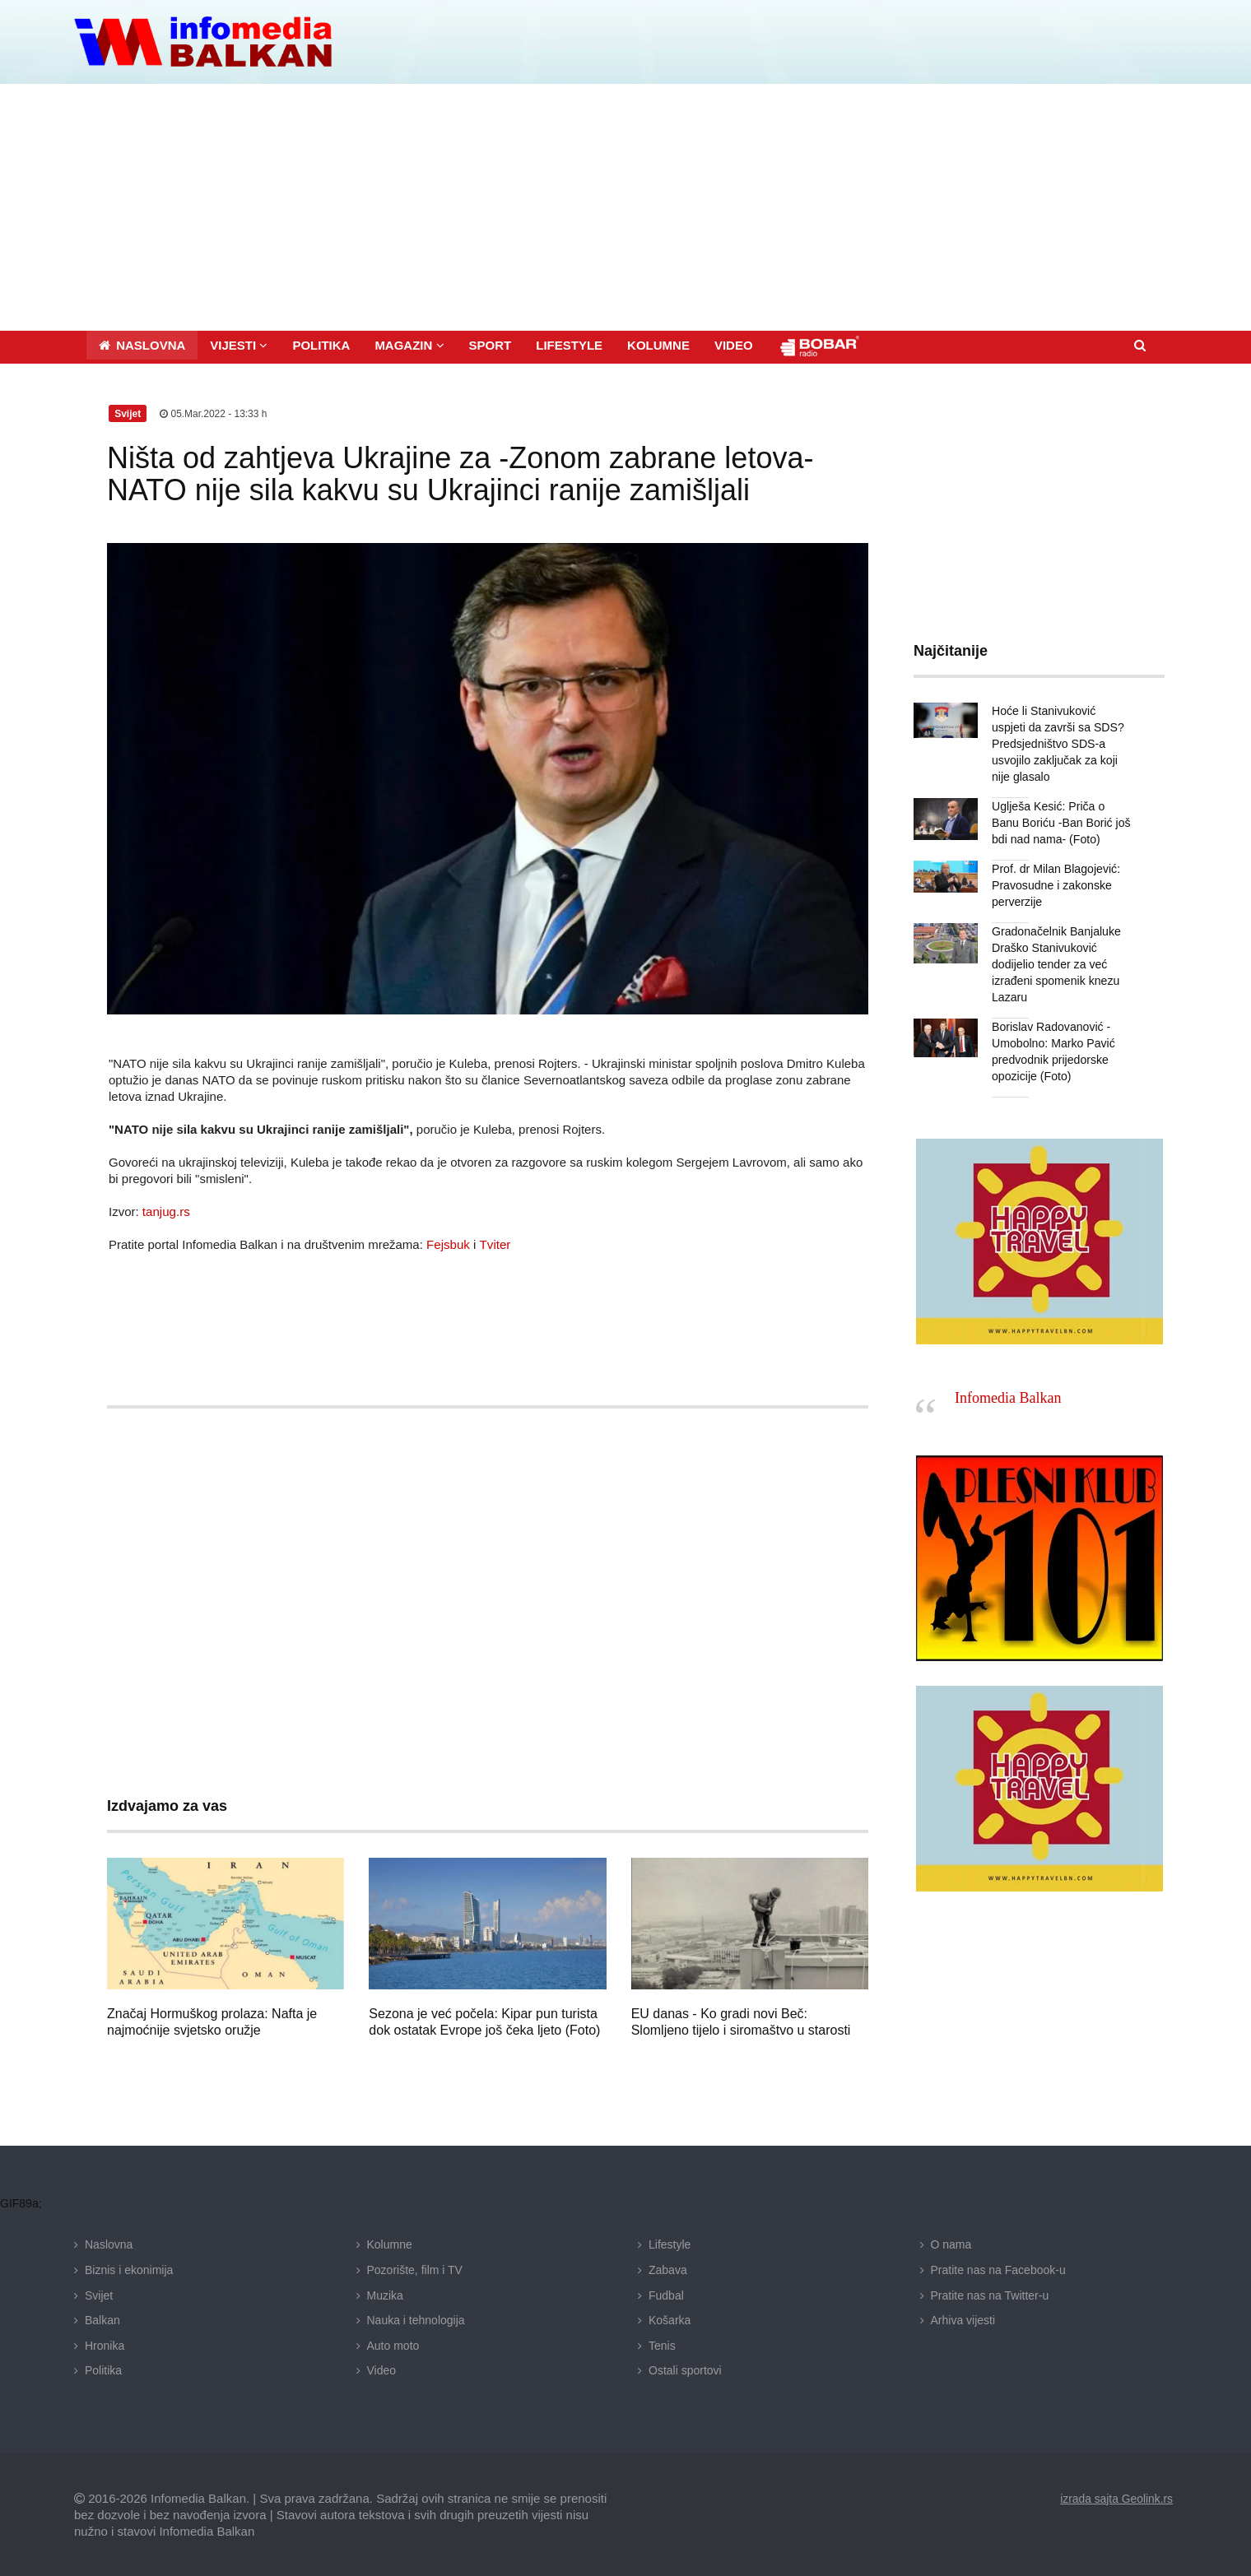 This screenshot has width=1251, height=2576. Describe the element at coordinates (670, 2244) in the screenshot. I see `Lifestyle` at that location.